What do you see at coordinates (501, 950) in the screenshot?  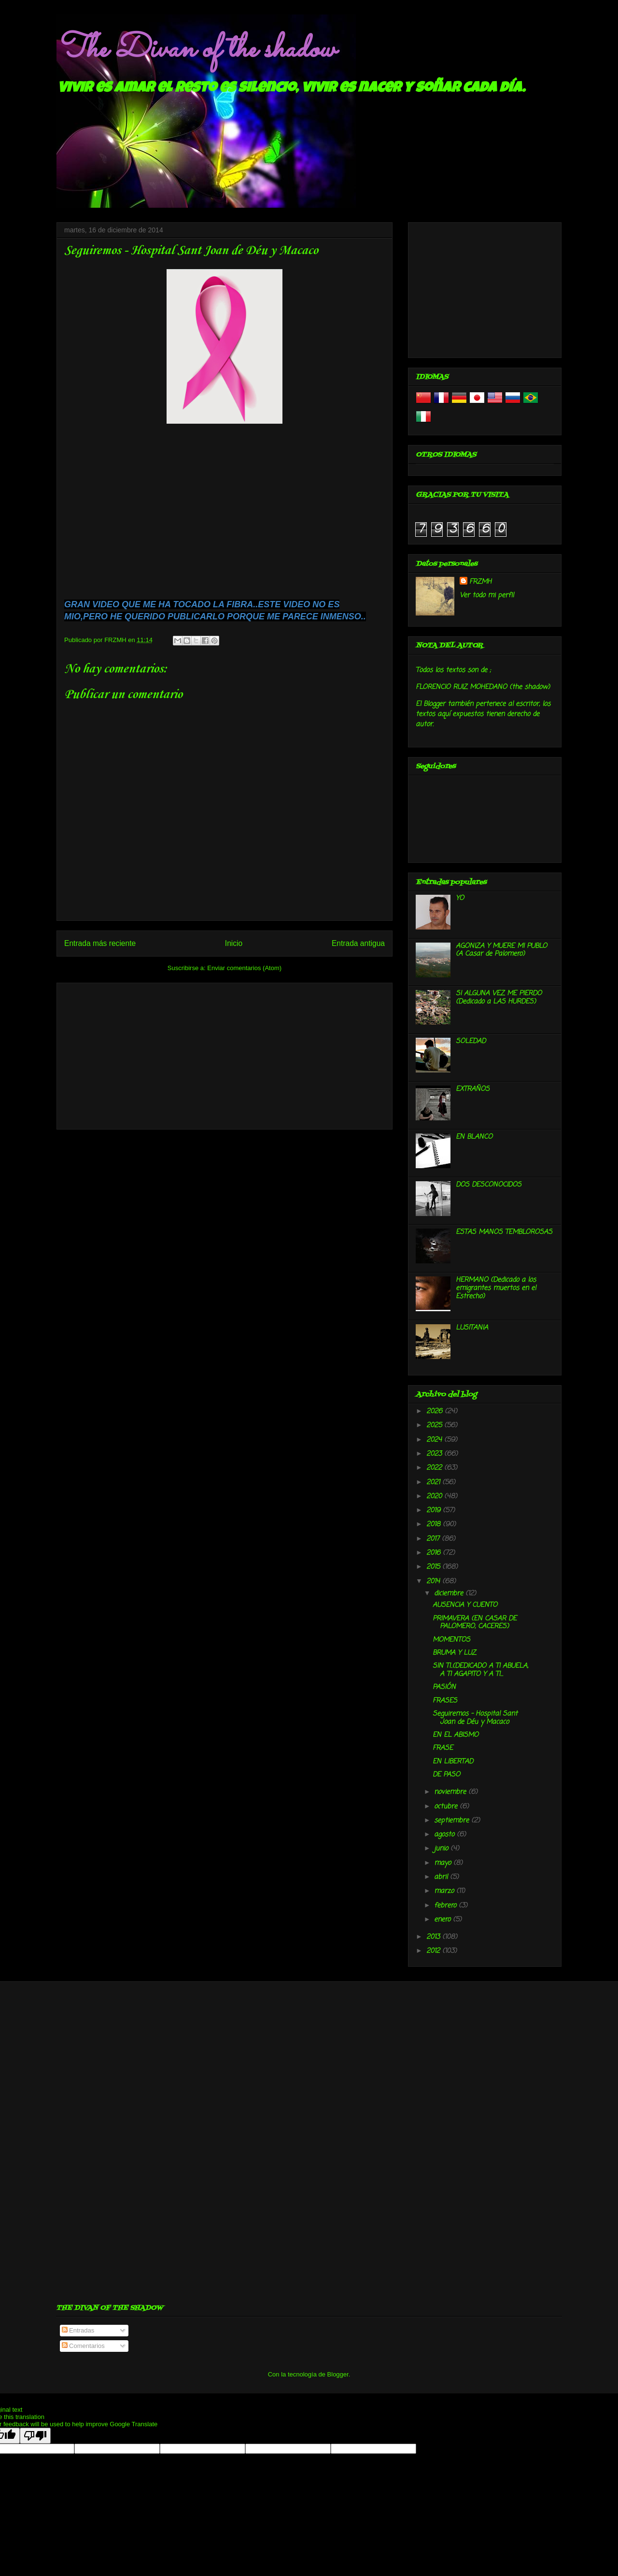 I see `AGONIZA Y MUERE MI PUBLO (A Casar de Palomero)` at bounding box center [501, 950].